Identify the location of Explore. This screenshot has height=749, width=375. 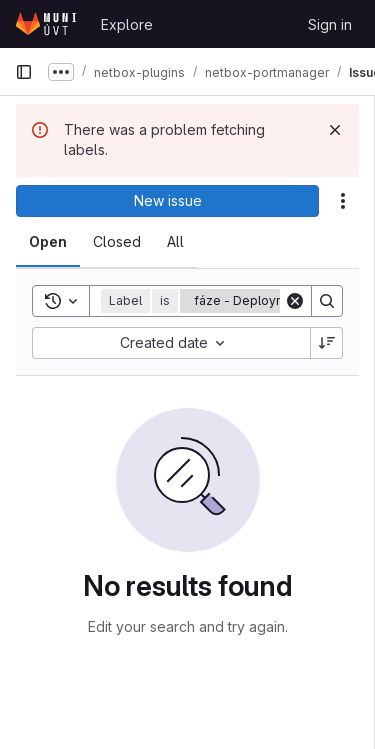
(127, 24).